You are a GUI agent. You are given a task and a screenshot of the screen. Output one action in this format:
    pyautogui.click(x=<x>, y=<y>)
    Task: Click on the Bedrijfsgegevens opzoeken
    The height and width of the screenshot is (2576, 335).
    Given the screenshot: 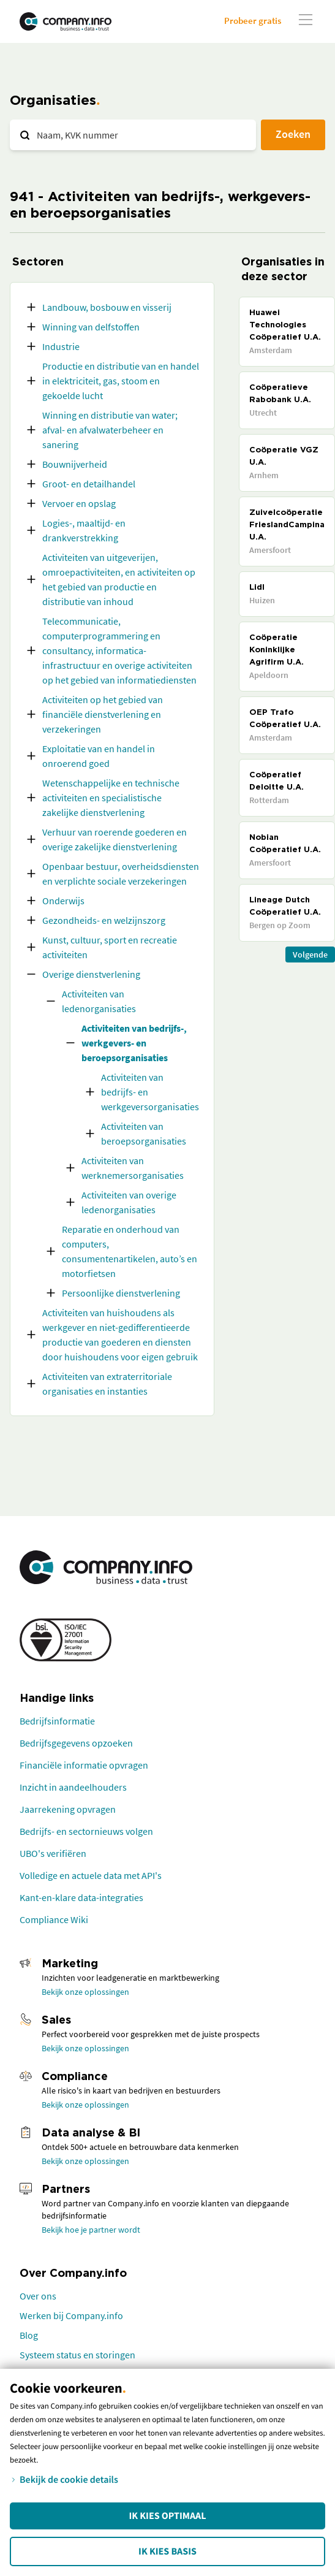 What is the action you would take?
    pyautogui.click(x=76, y=1743)
    